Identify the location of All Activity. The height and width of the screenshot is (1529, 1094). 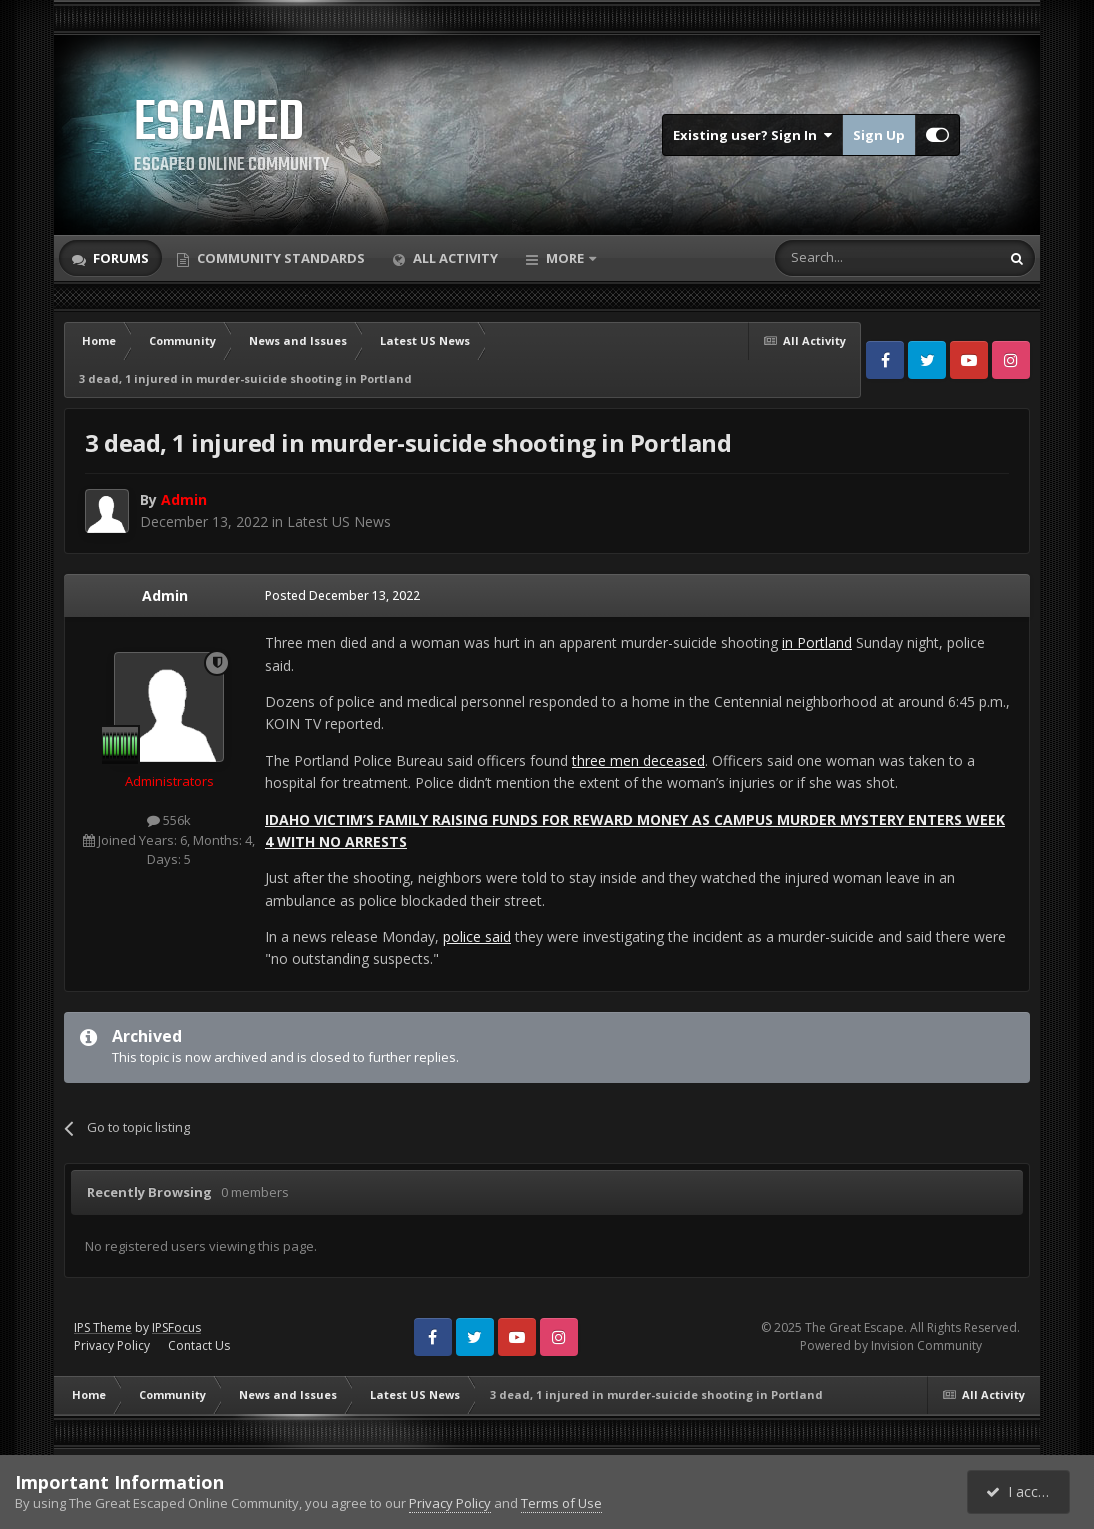
(454, 258).